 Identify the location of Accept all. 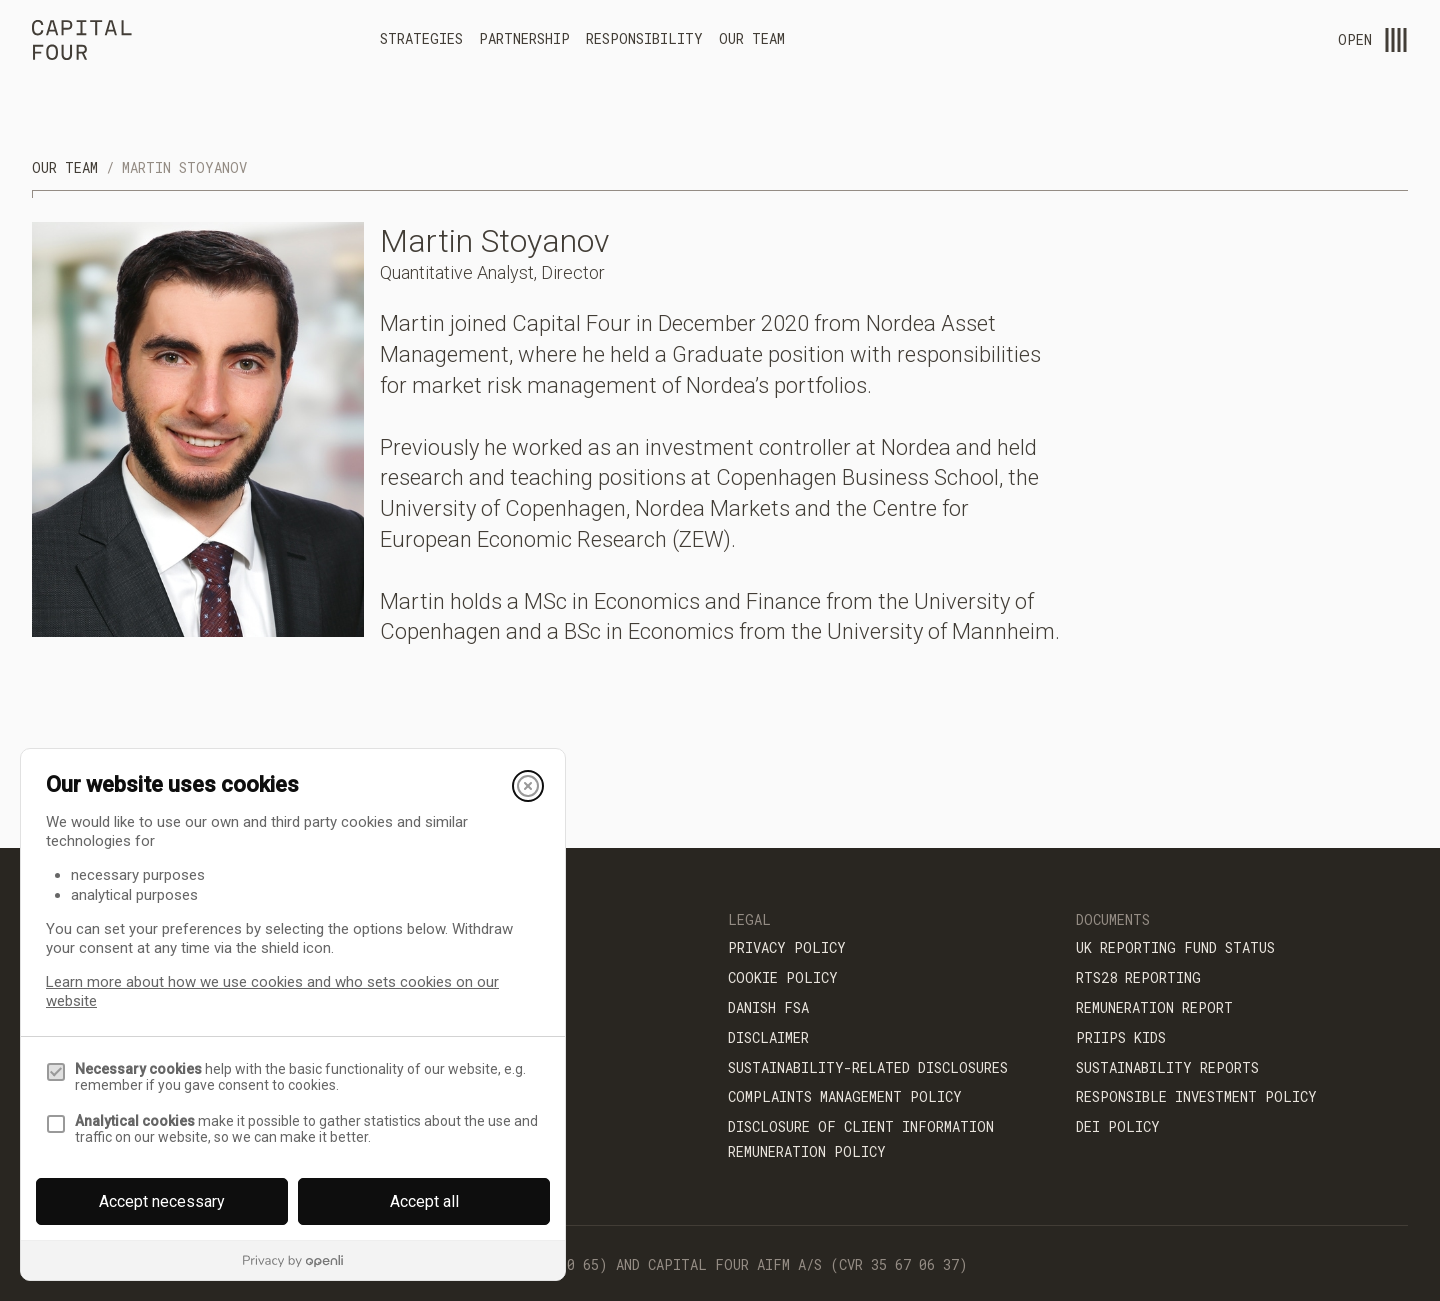
(424, 1201).